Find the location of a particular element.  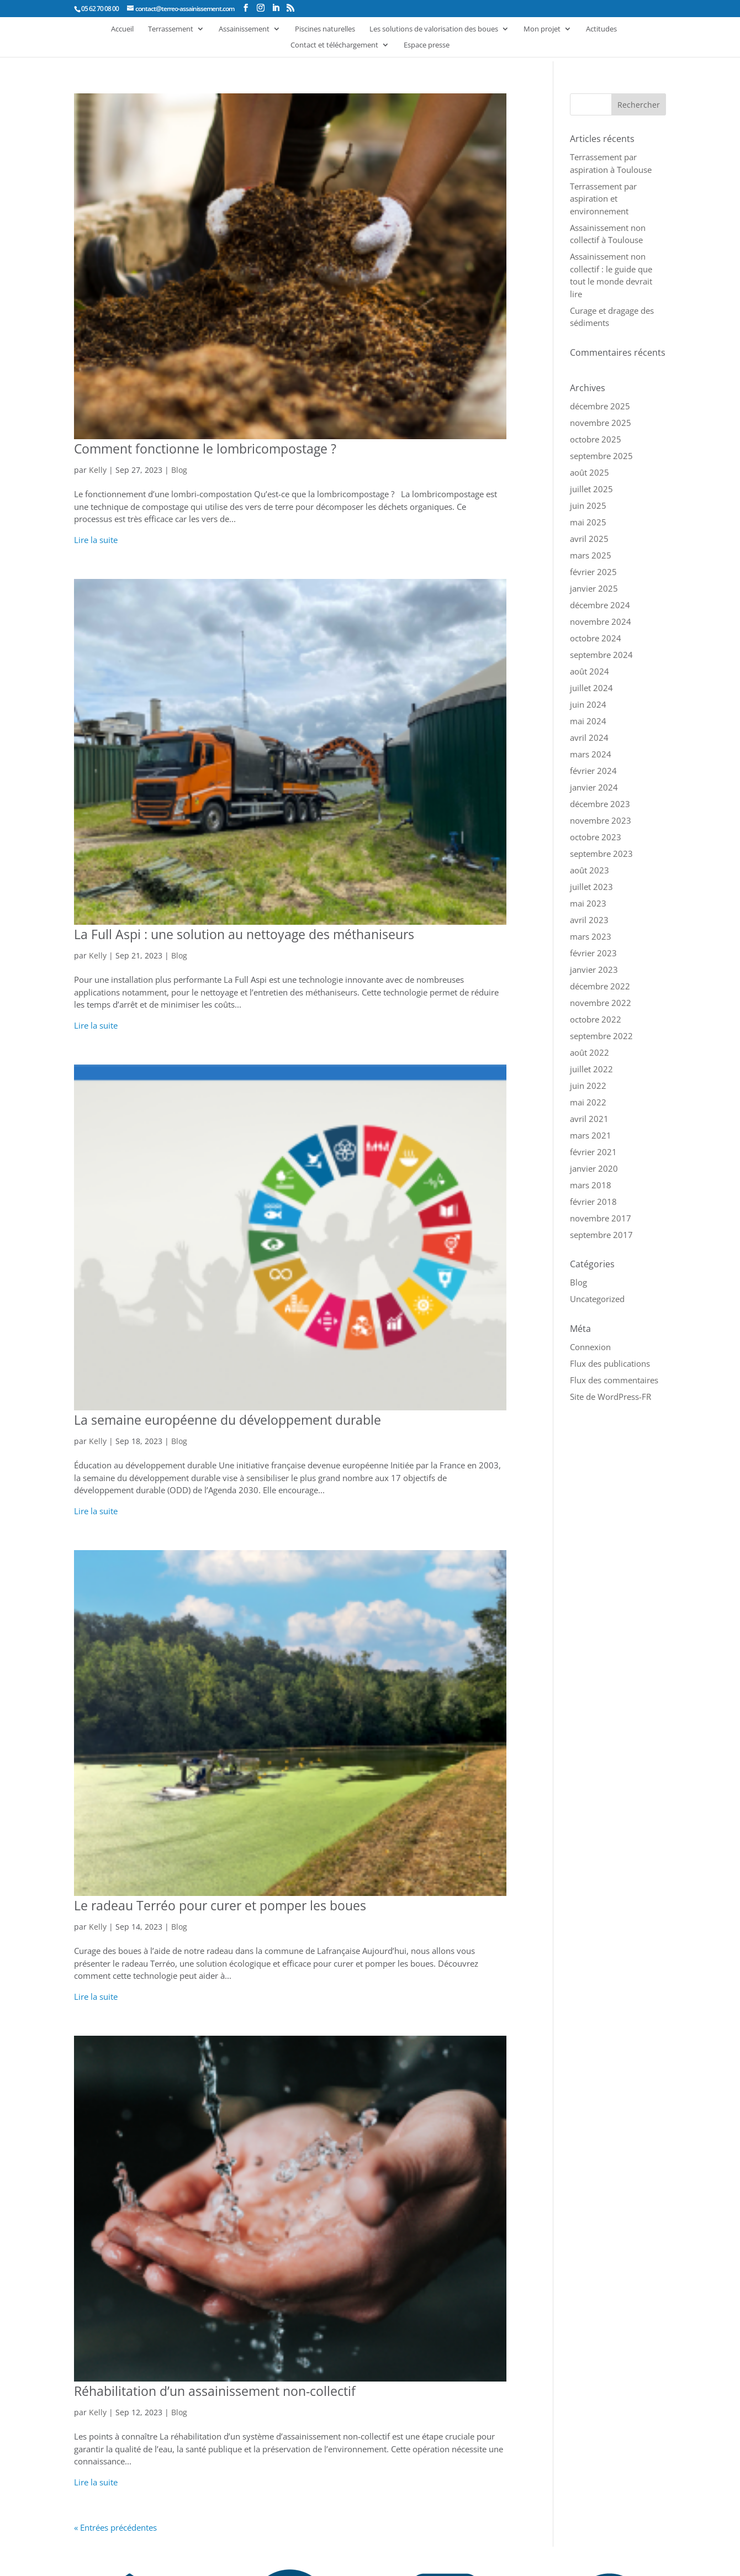

mai 2022 is located at coordinates (588, 1102).